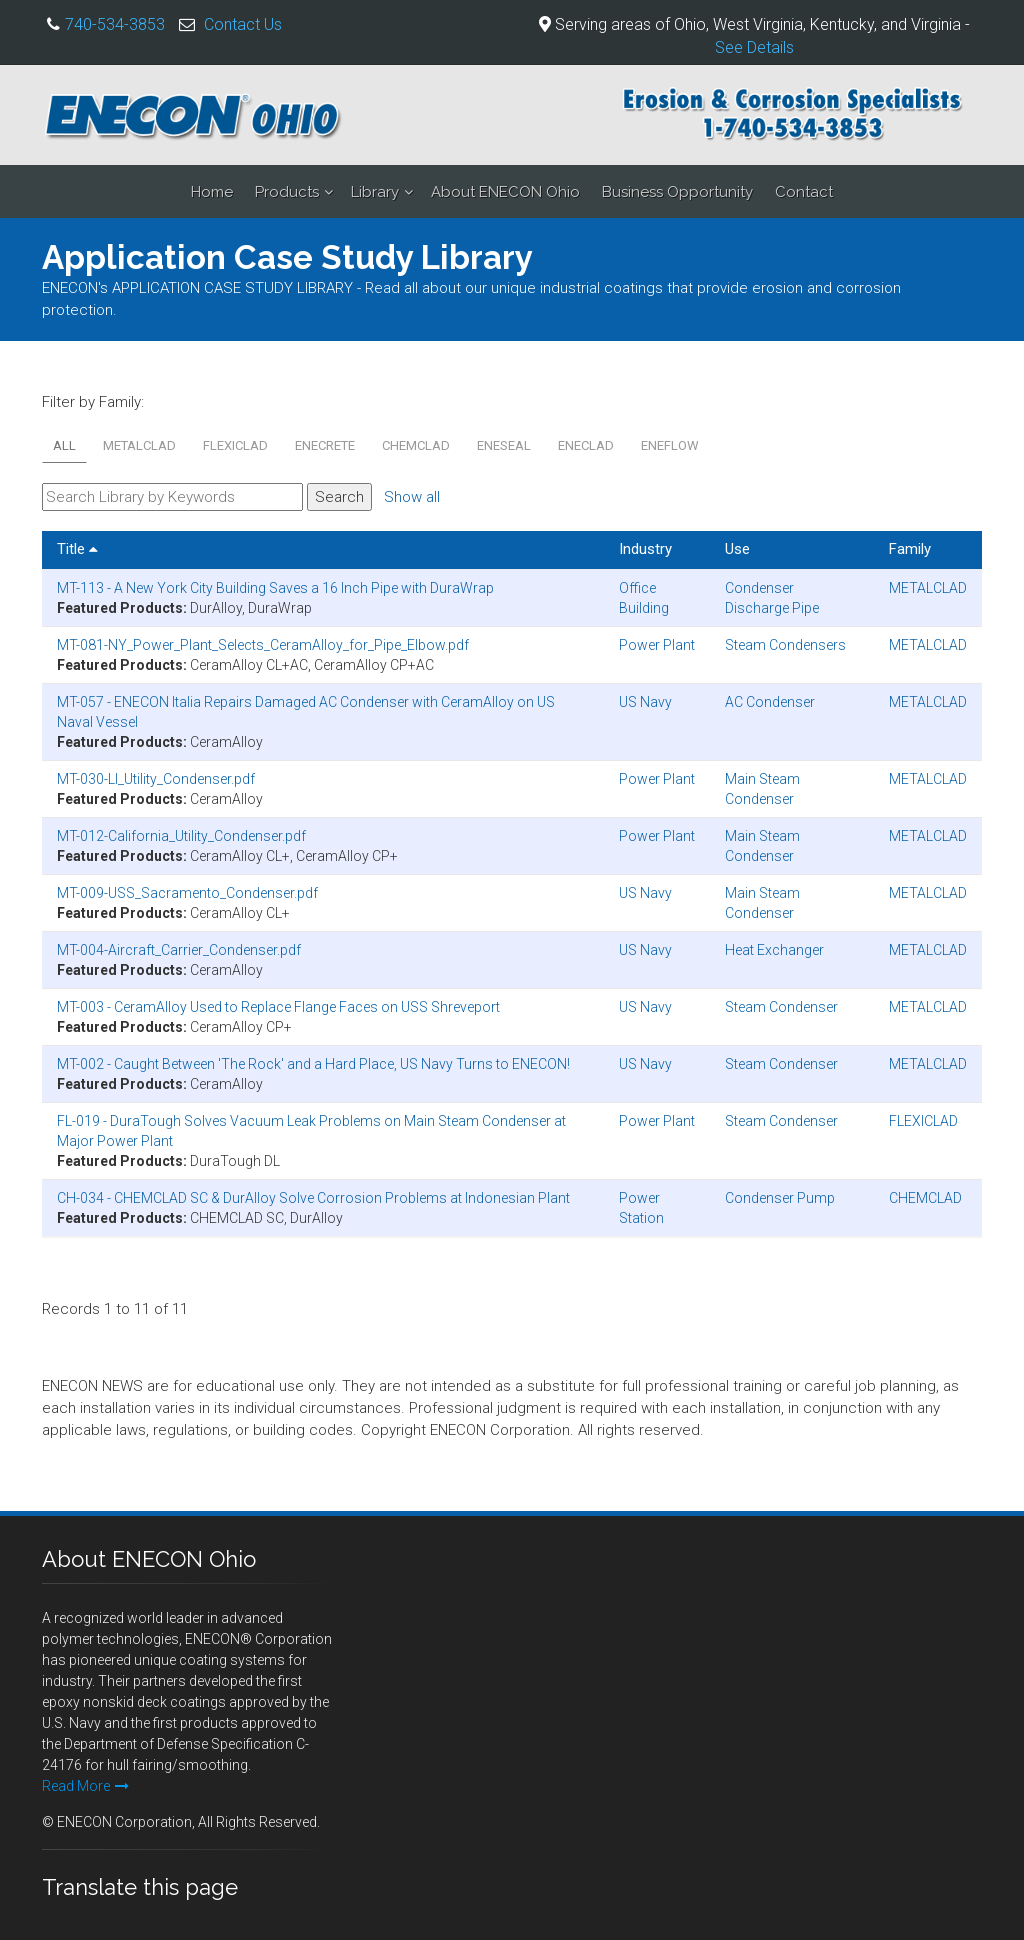 The height and width of the screenshot is (1940, 1024). What do you see at coordinates (187, 893) in the screenshot?
I see `MT-009-USS_Sacramento_Condenser.pdf` at bounding box center [187, 893].